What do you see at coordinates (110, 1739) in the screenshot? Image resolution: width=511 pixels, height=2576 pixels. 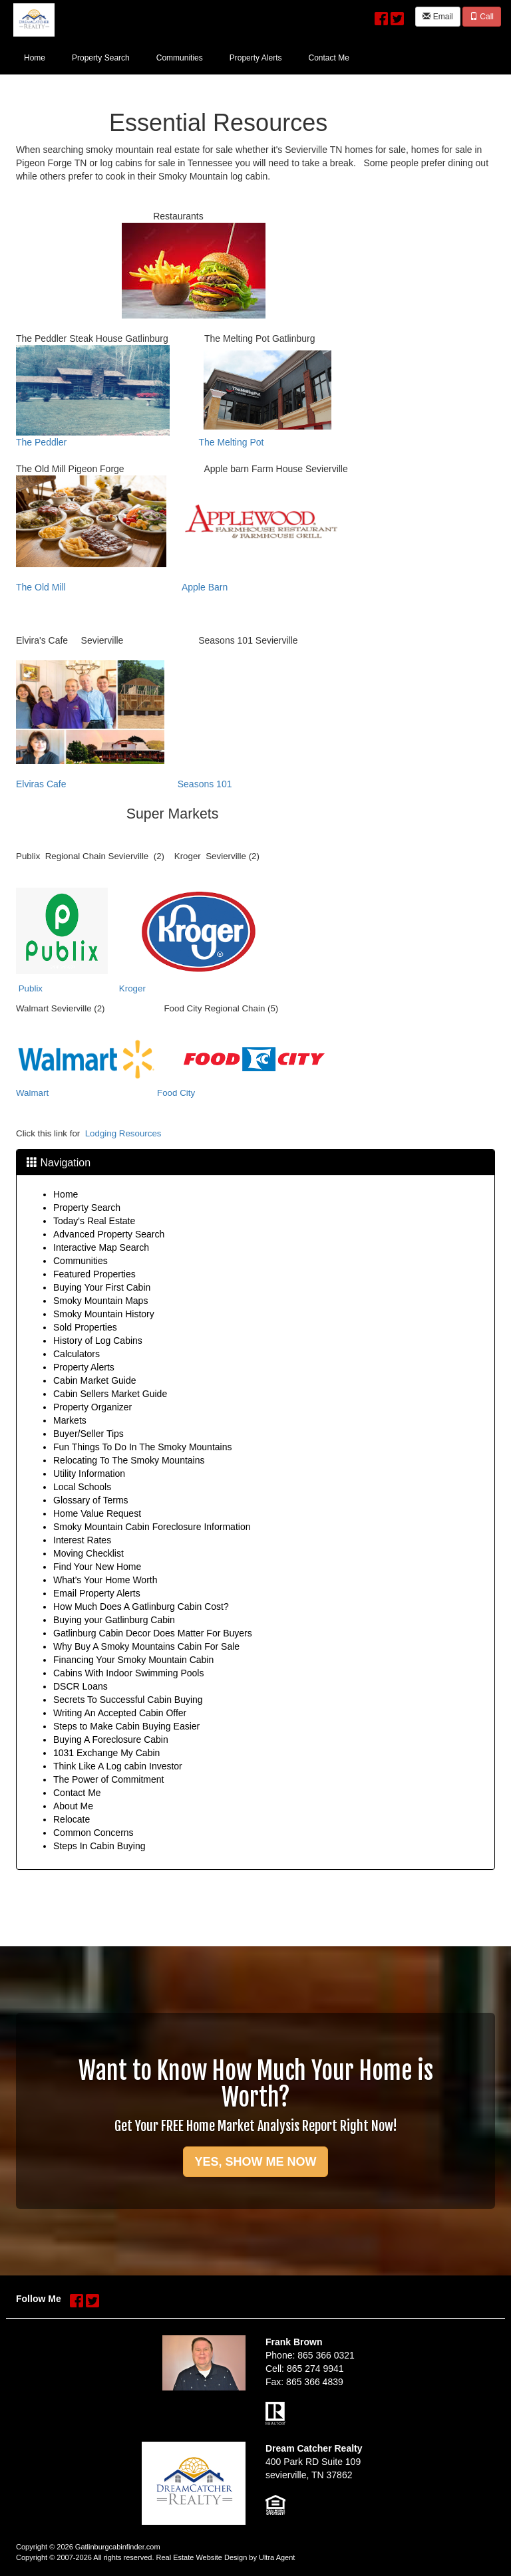 I see `Buying A Foreclosure Cabin` at bounding box center [110, 1739].